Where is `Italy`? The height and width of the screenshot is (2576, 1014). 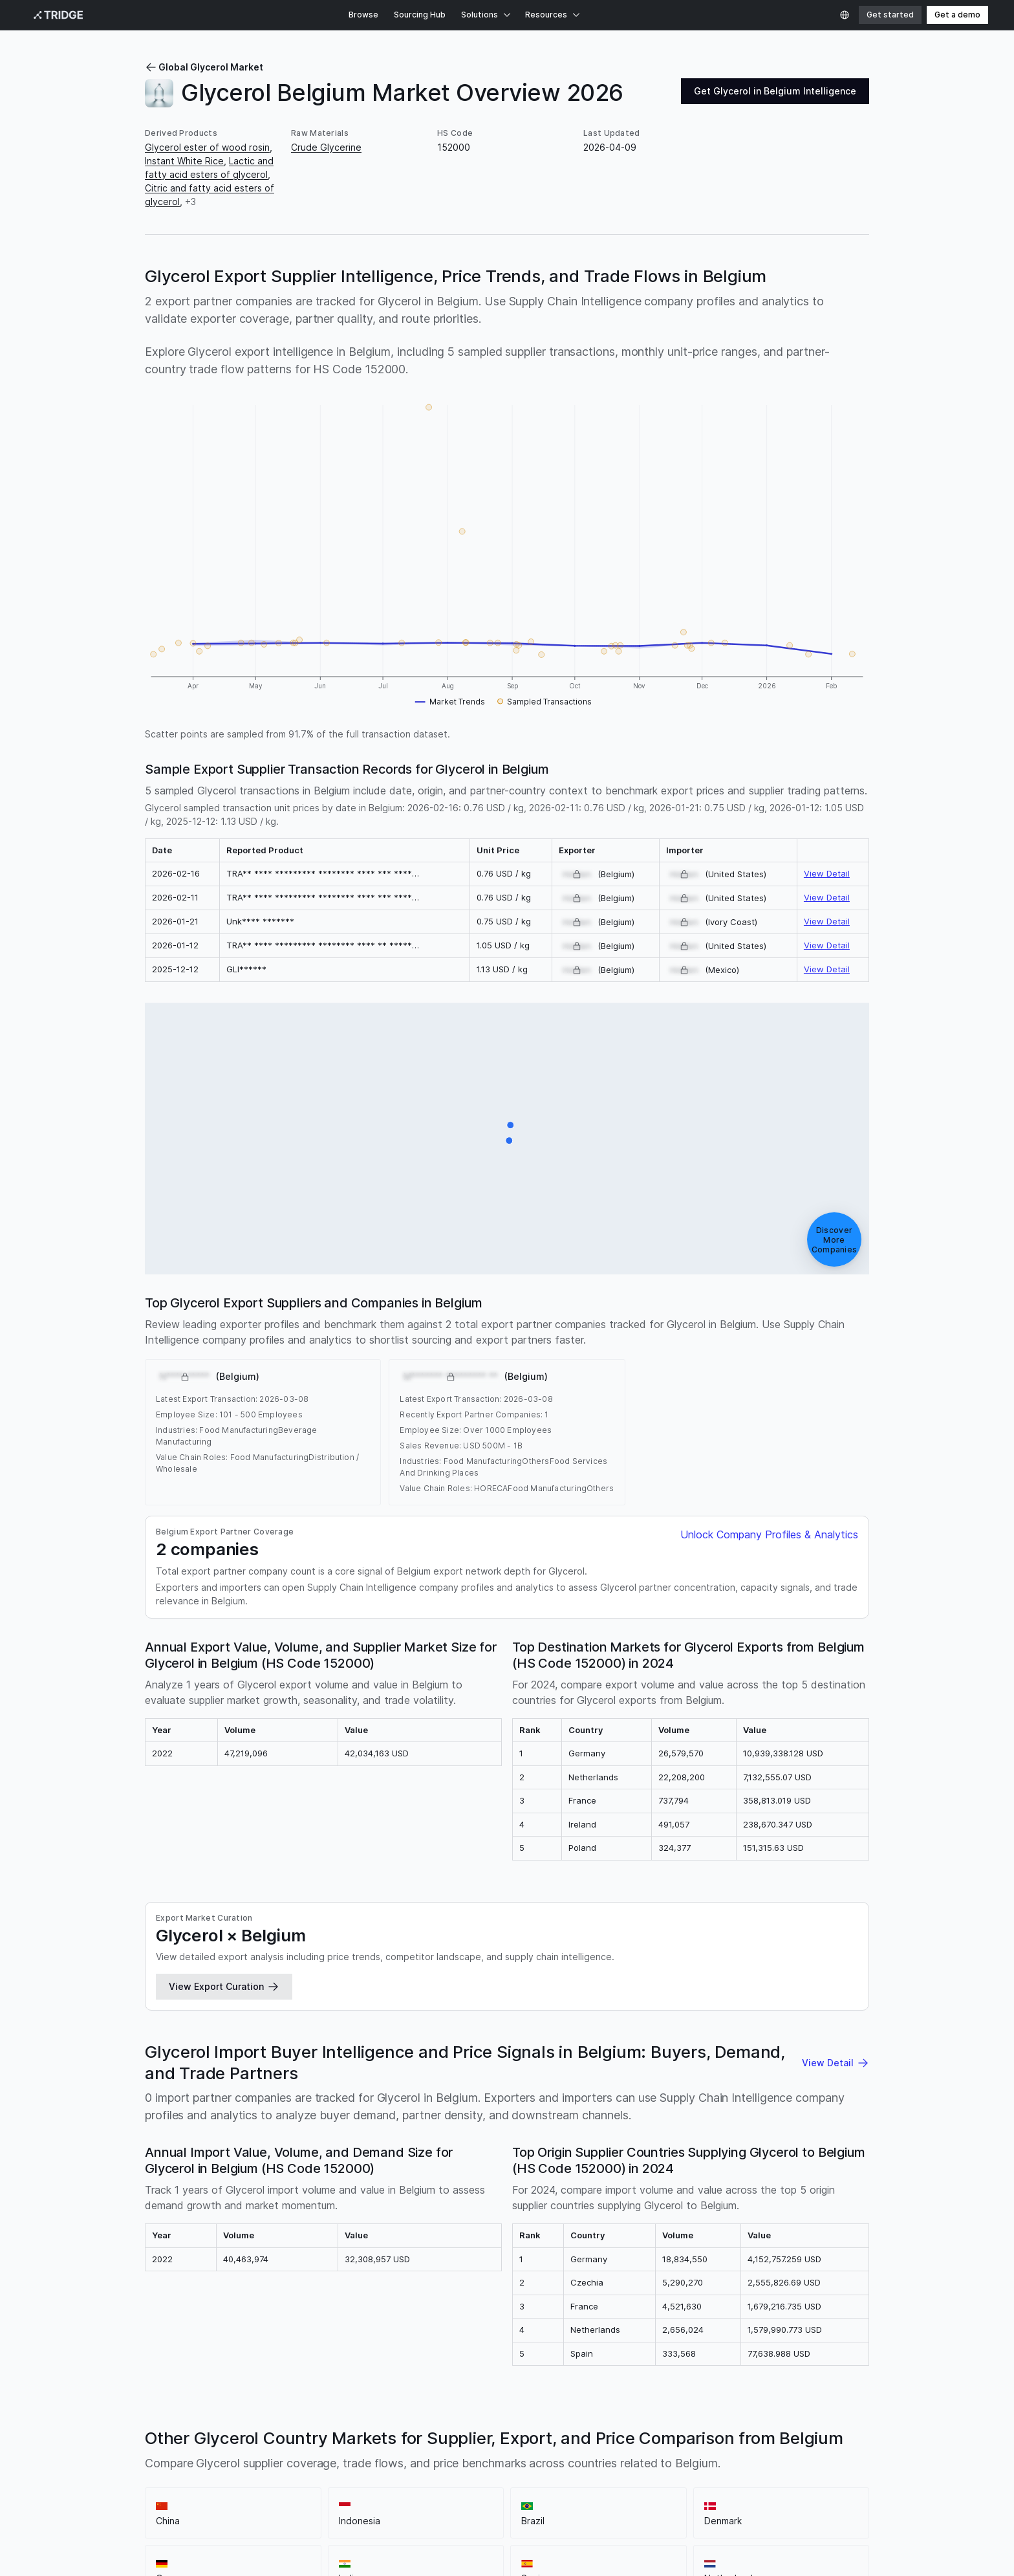
Italy is located at coordinates (784, 1980).